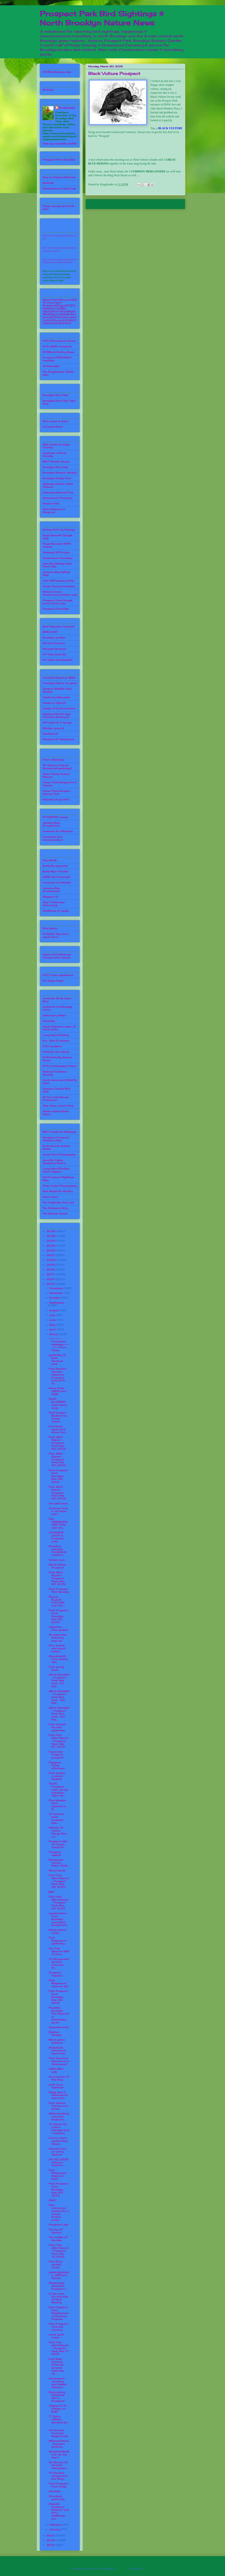  Describe the element at coordinates (57, 565) in the screenshot. I see `Jam Bay Refuge East Pond map` at that location.